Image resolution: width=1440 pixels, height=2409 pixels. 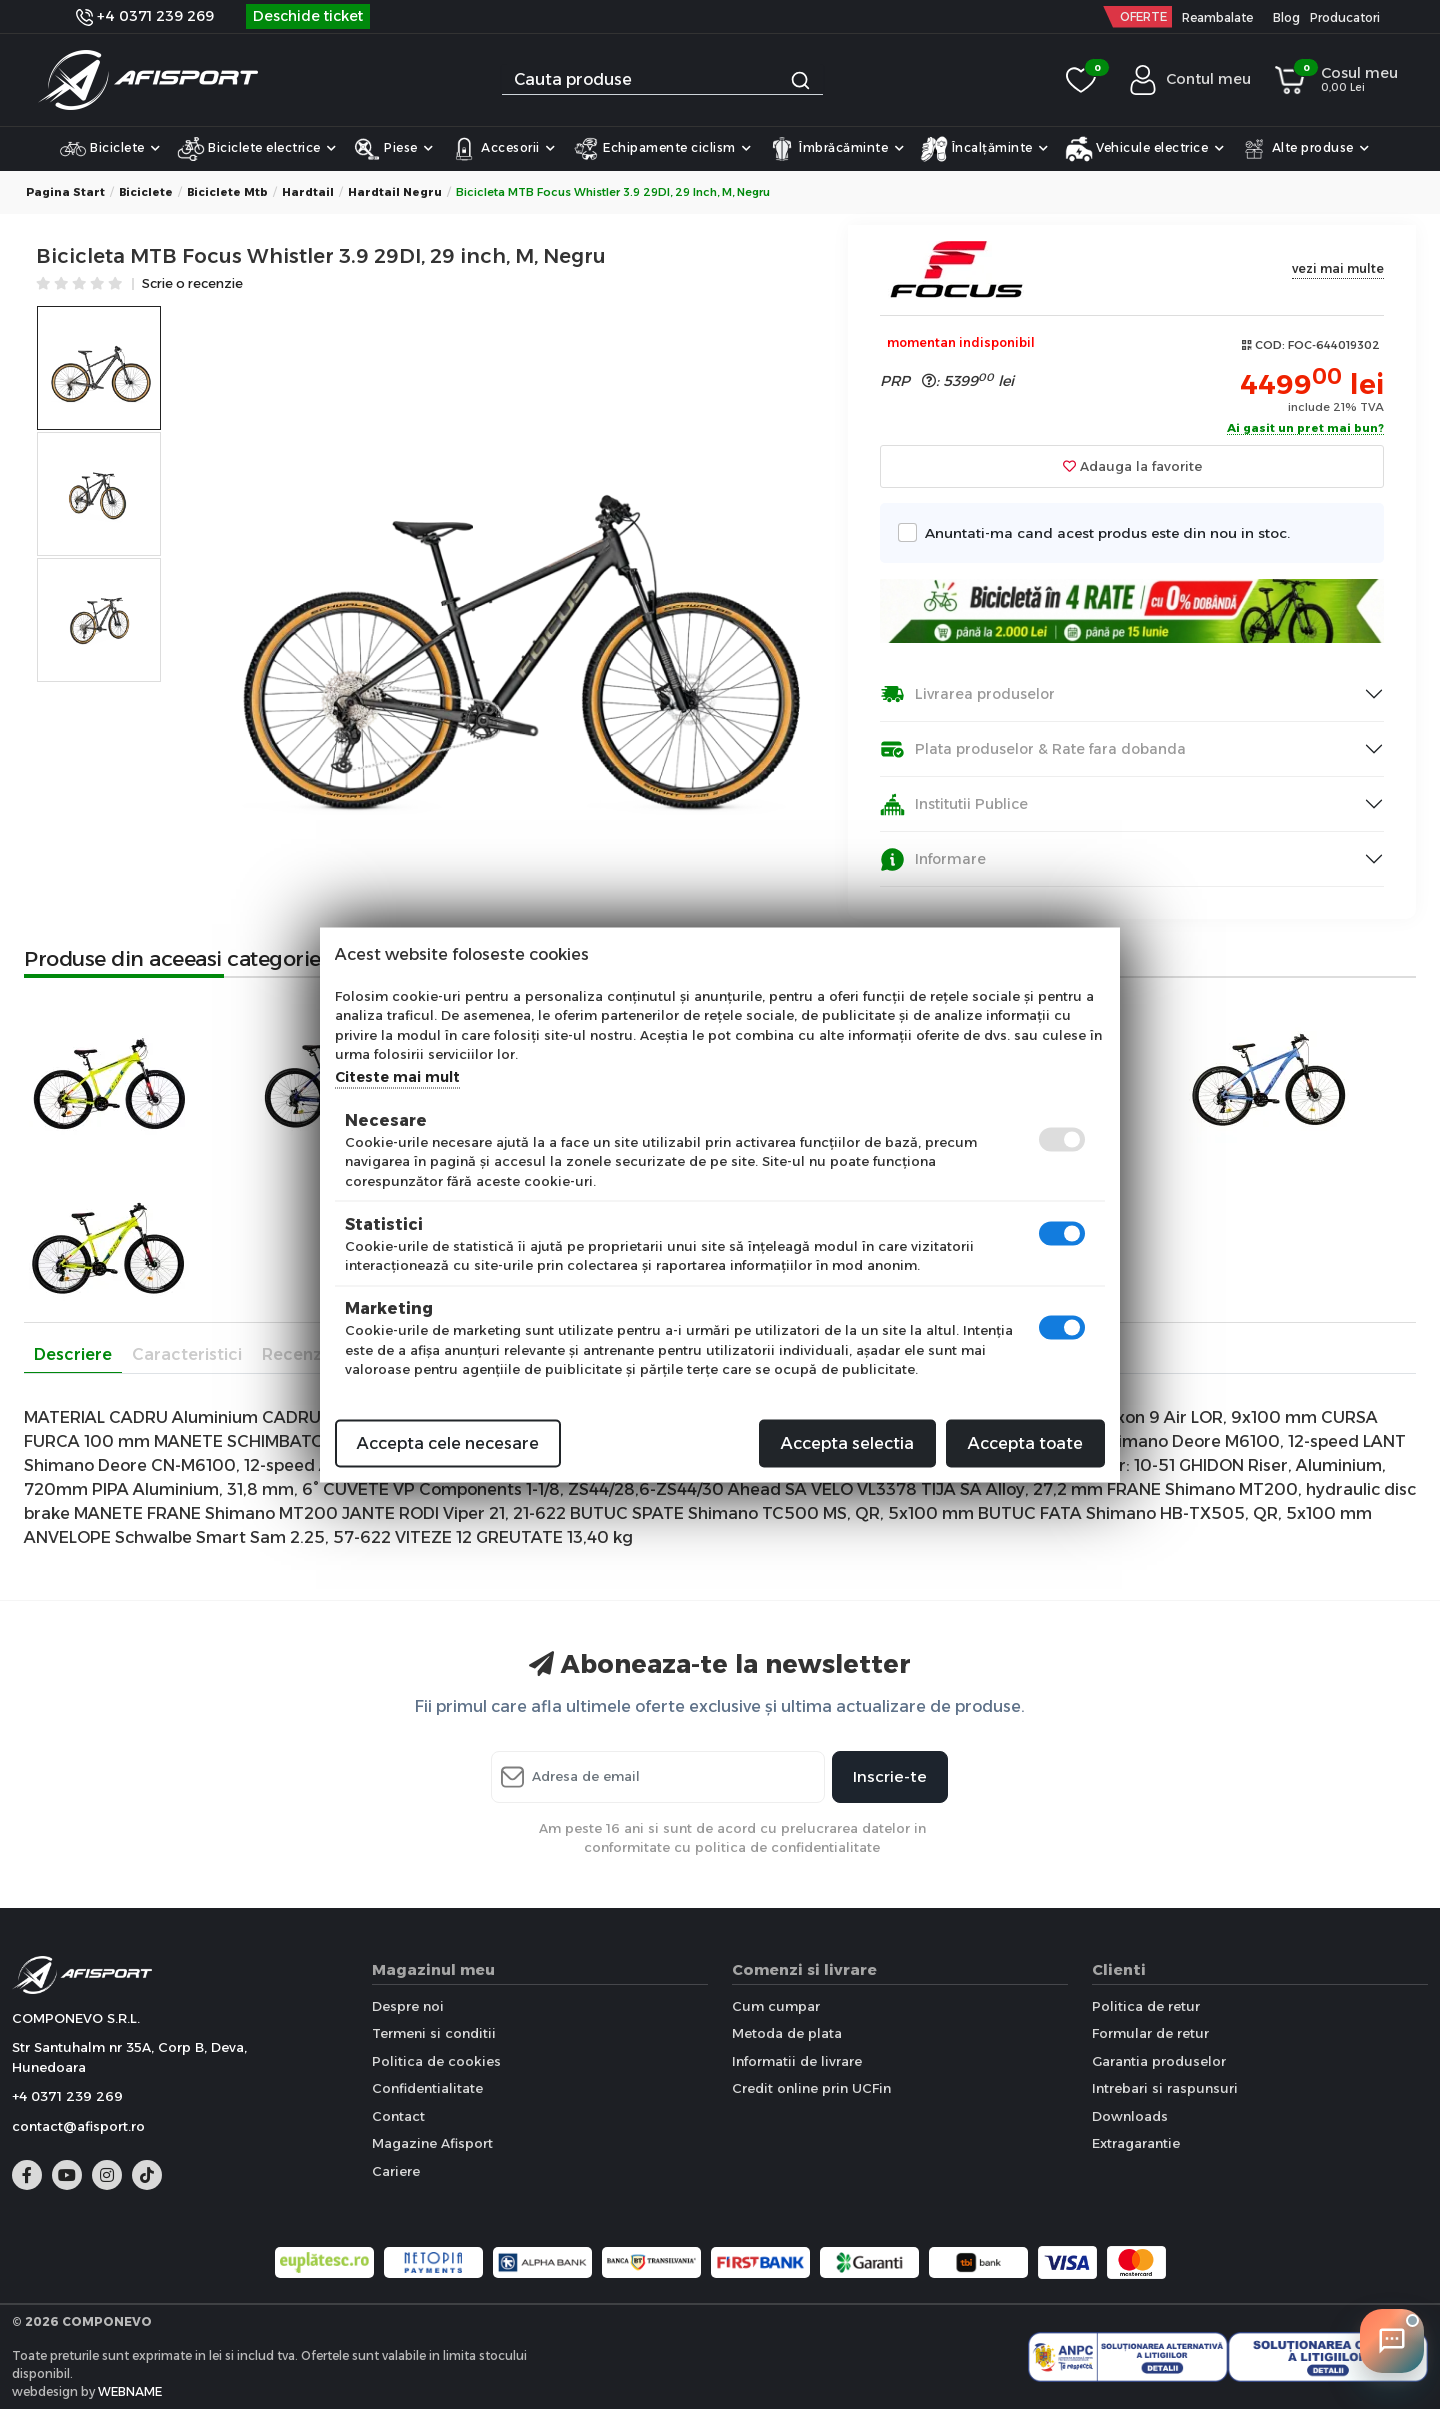 What do you see at coordinates (1146, 2006) in the screenshot?
I see `Politica de retur` at bounding box center [1146, 2006].